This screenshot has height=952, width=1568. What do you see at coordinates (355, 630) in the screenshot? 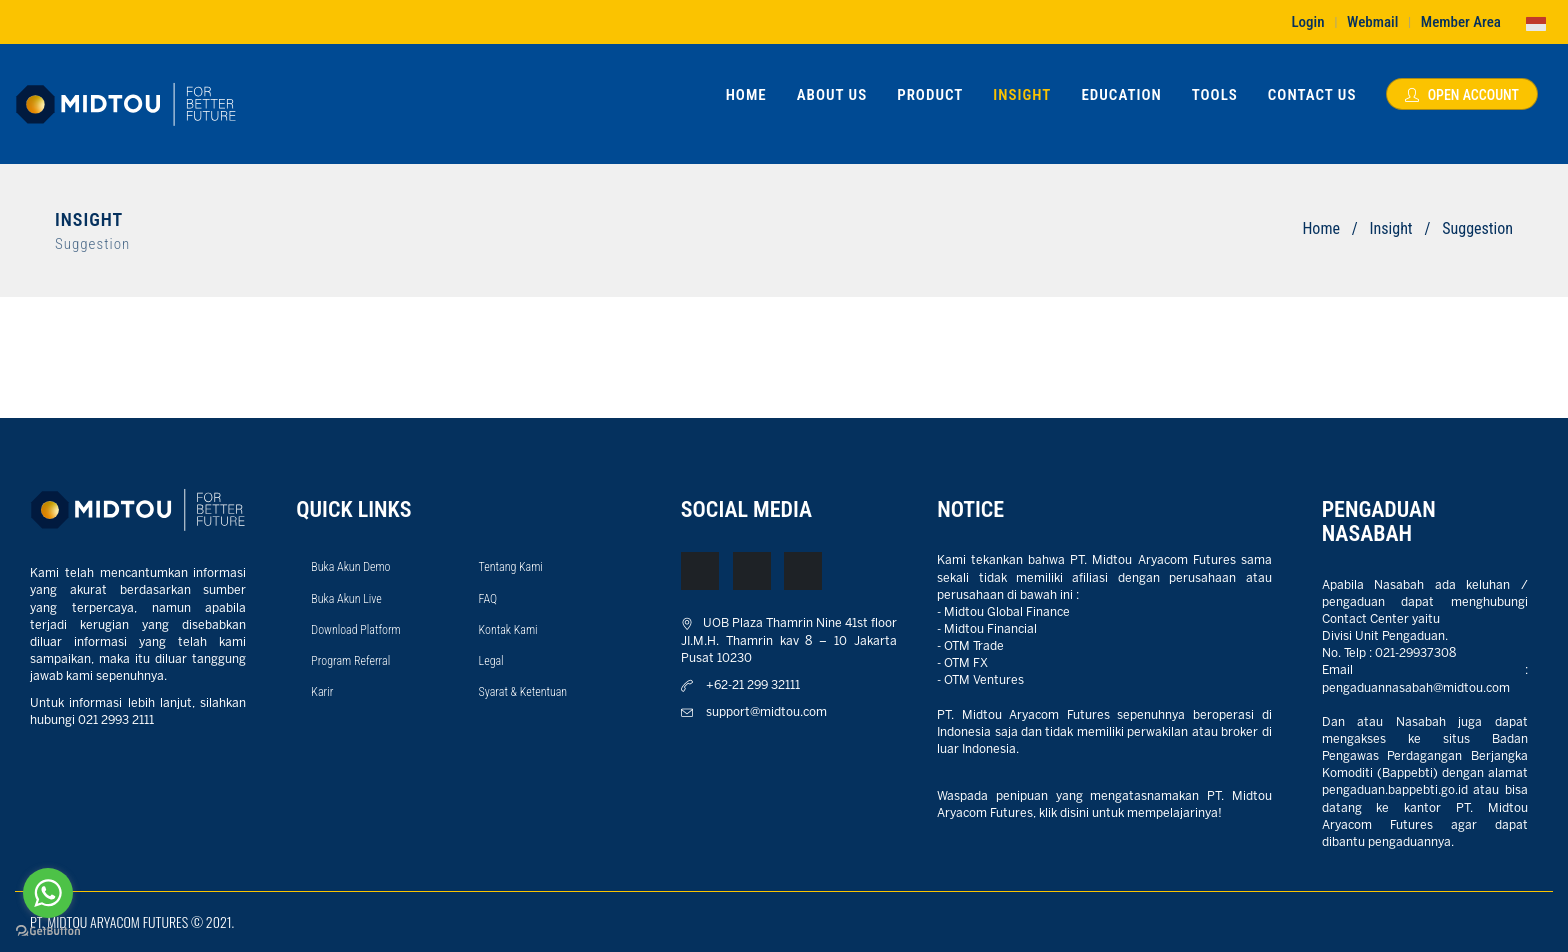
I see `Download Platform` at bounding box center [355, 630].